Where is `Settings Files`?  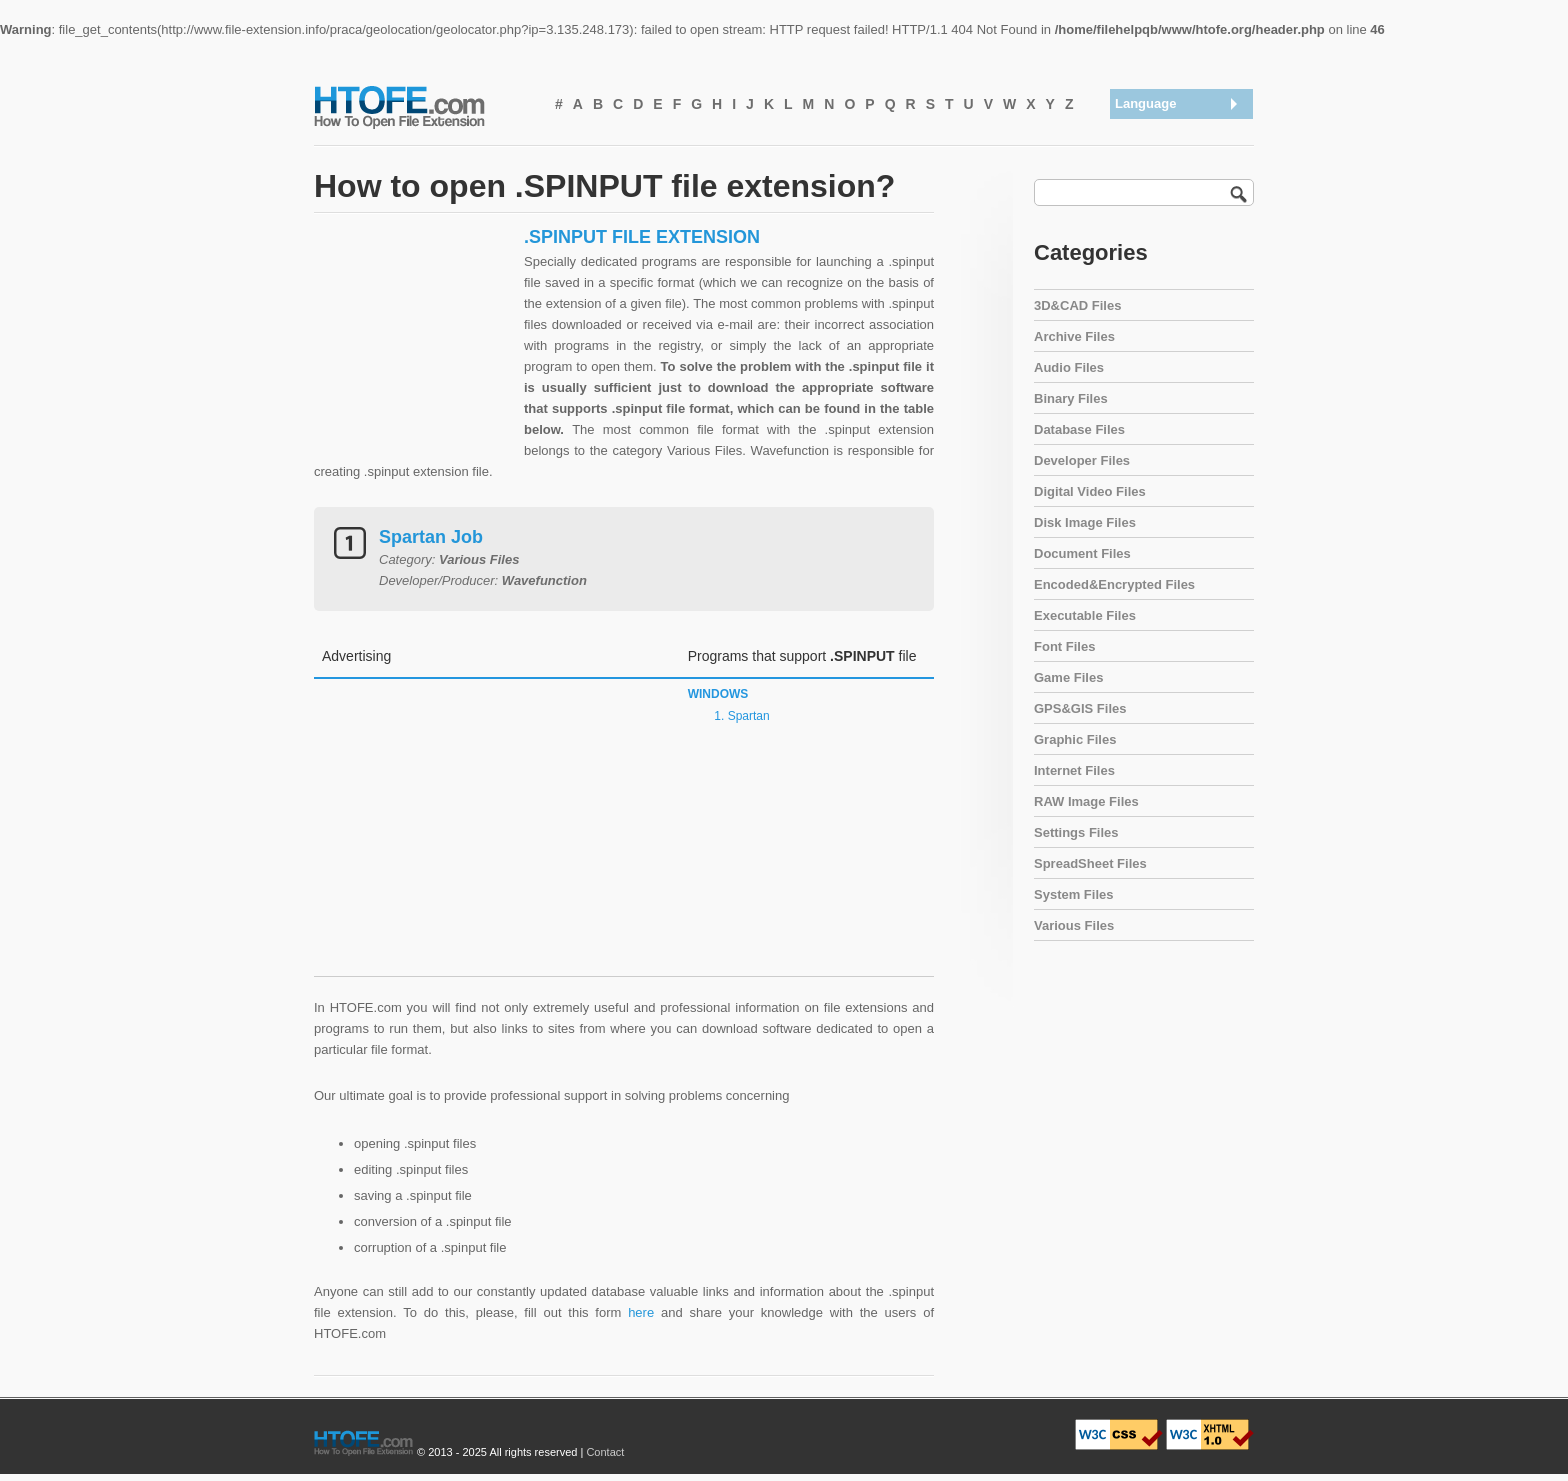 Settings Files is located at coordinates (1076, 832).